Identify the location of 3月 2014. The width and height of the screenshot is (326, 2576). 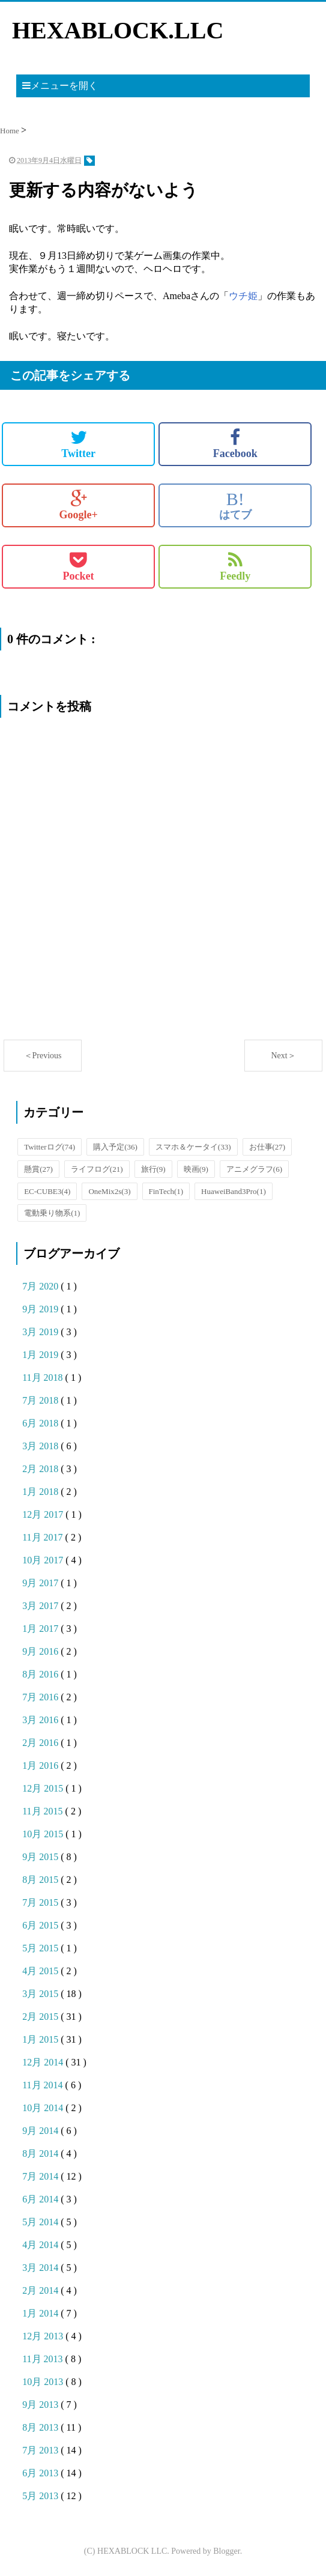
(41, 2267).